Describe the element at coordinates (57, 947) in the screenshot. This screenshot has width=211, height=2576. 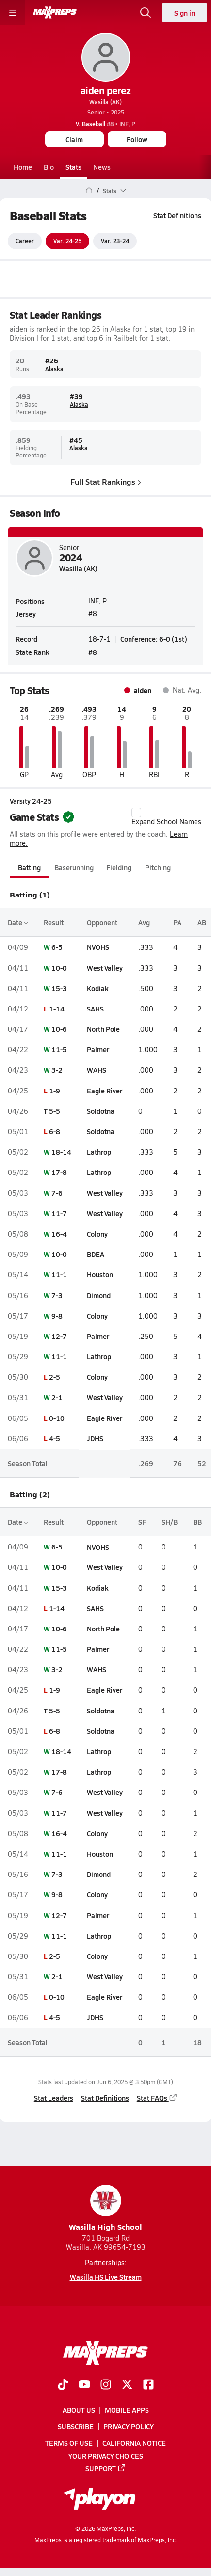
I see `6-5` at that location.